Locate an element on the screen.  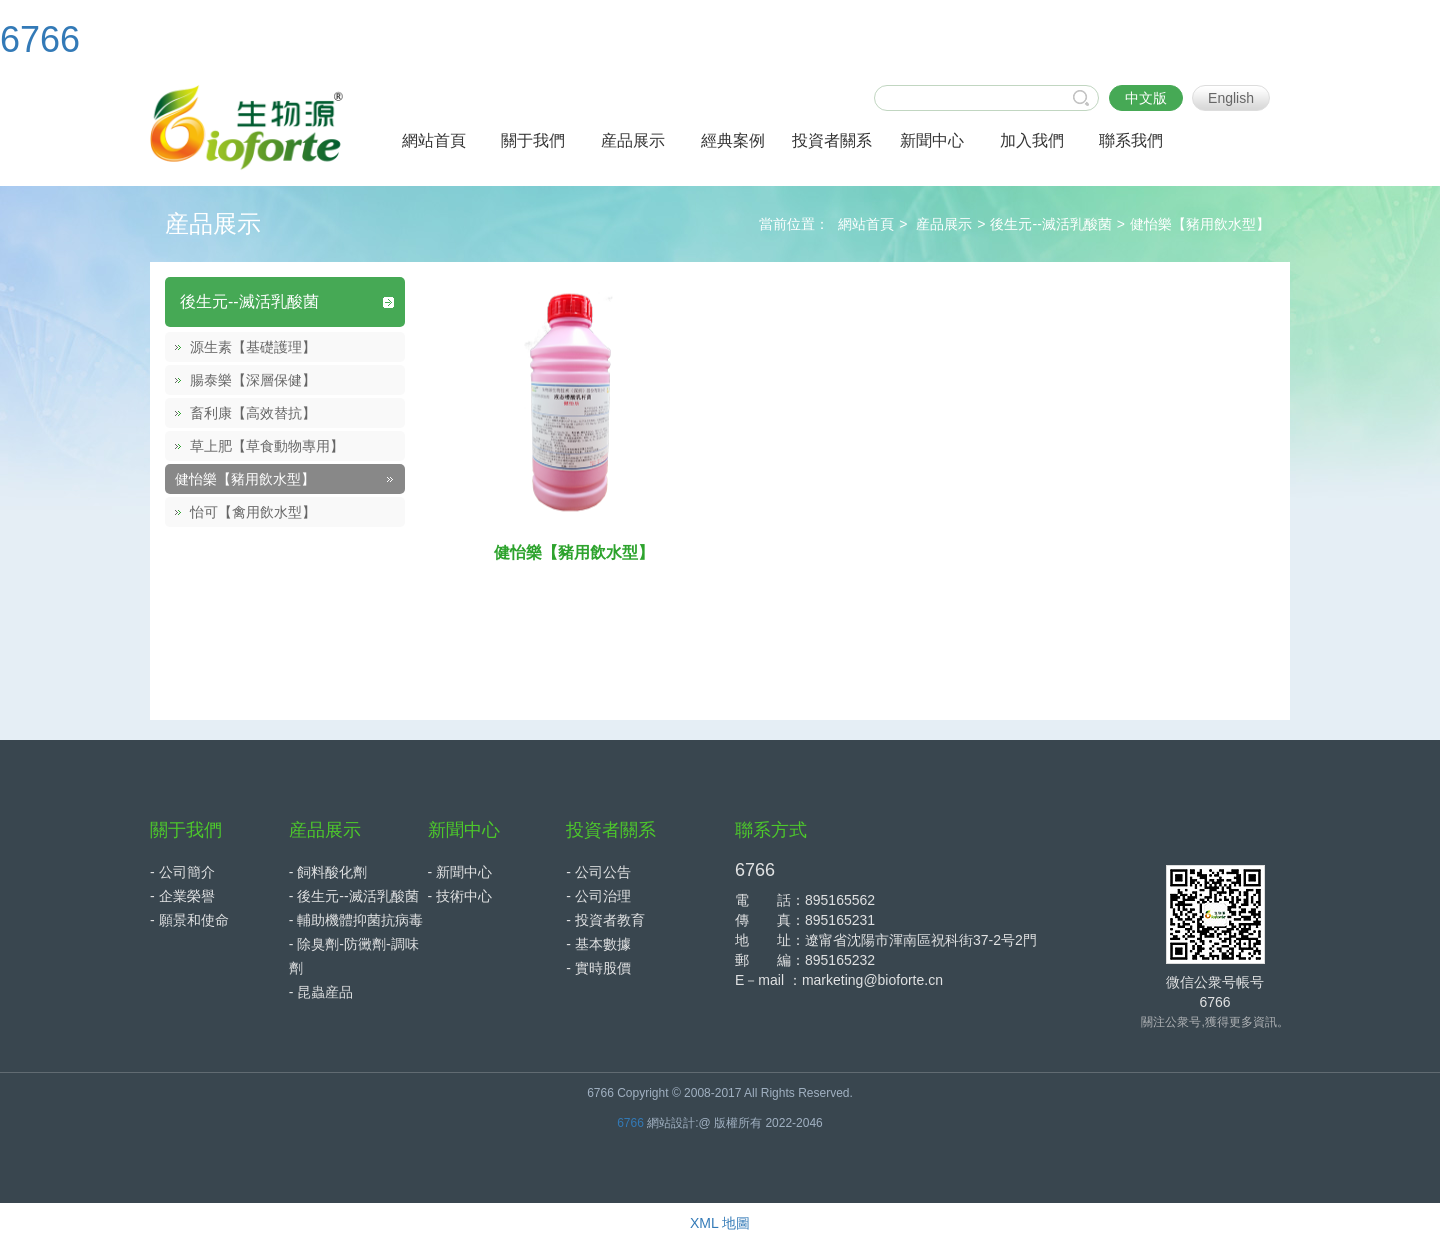
投資者關系 is located at coordinates (611, 830).